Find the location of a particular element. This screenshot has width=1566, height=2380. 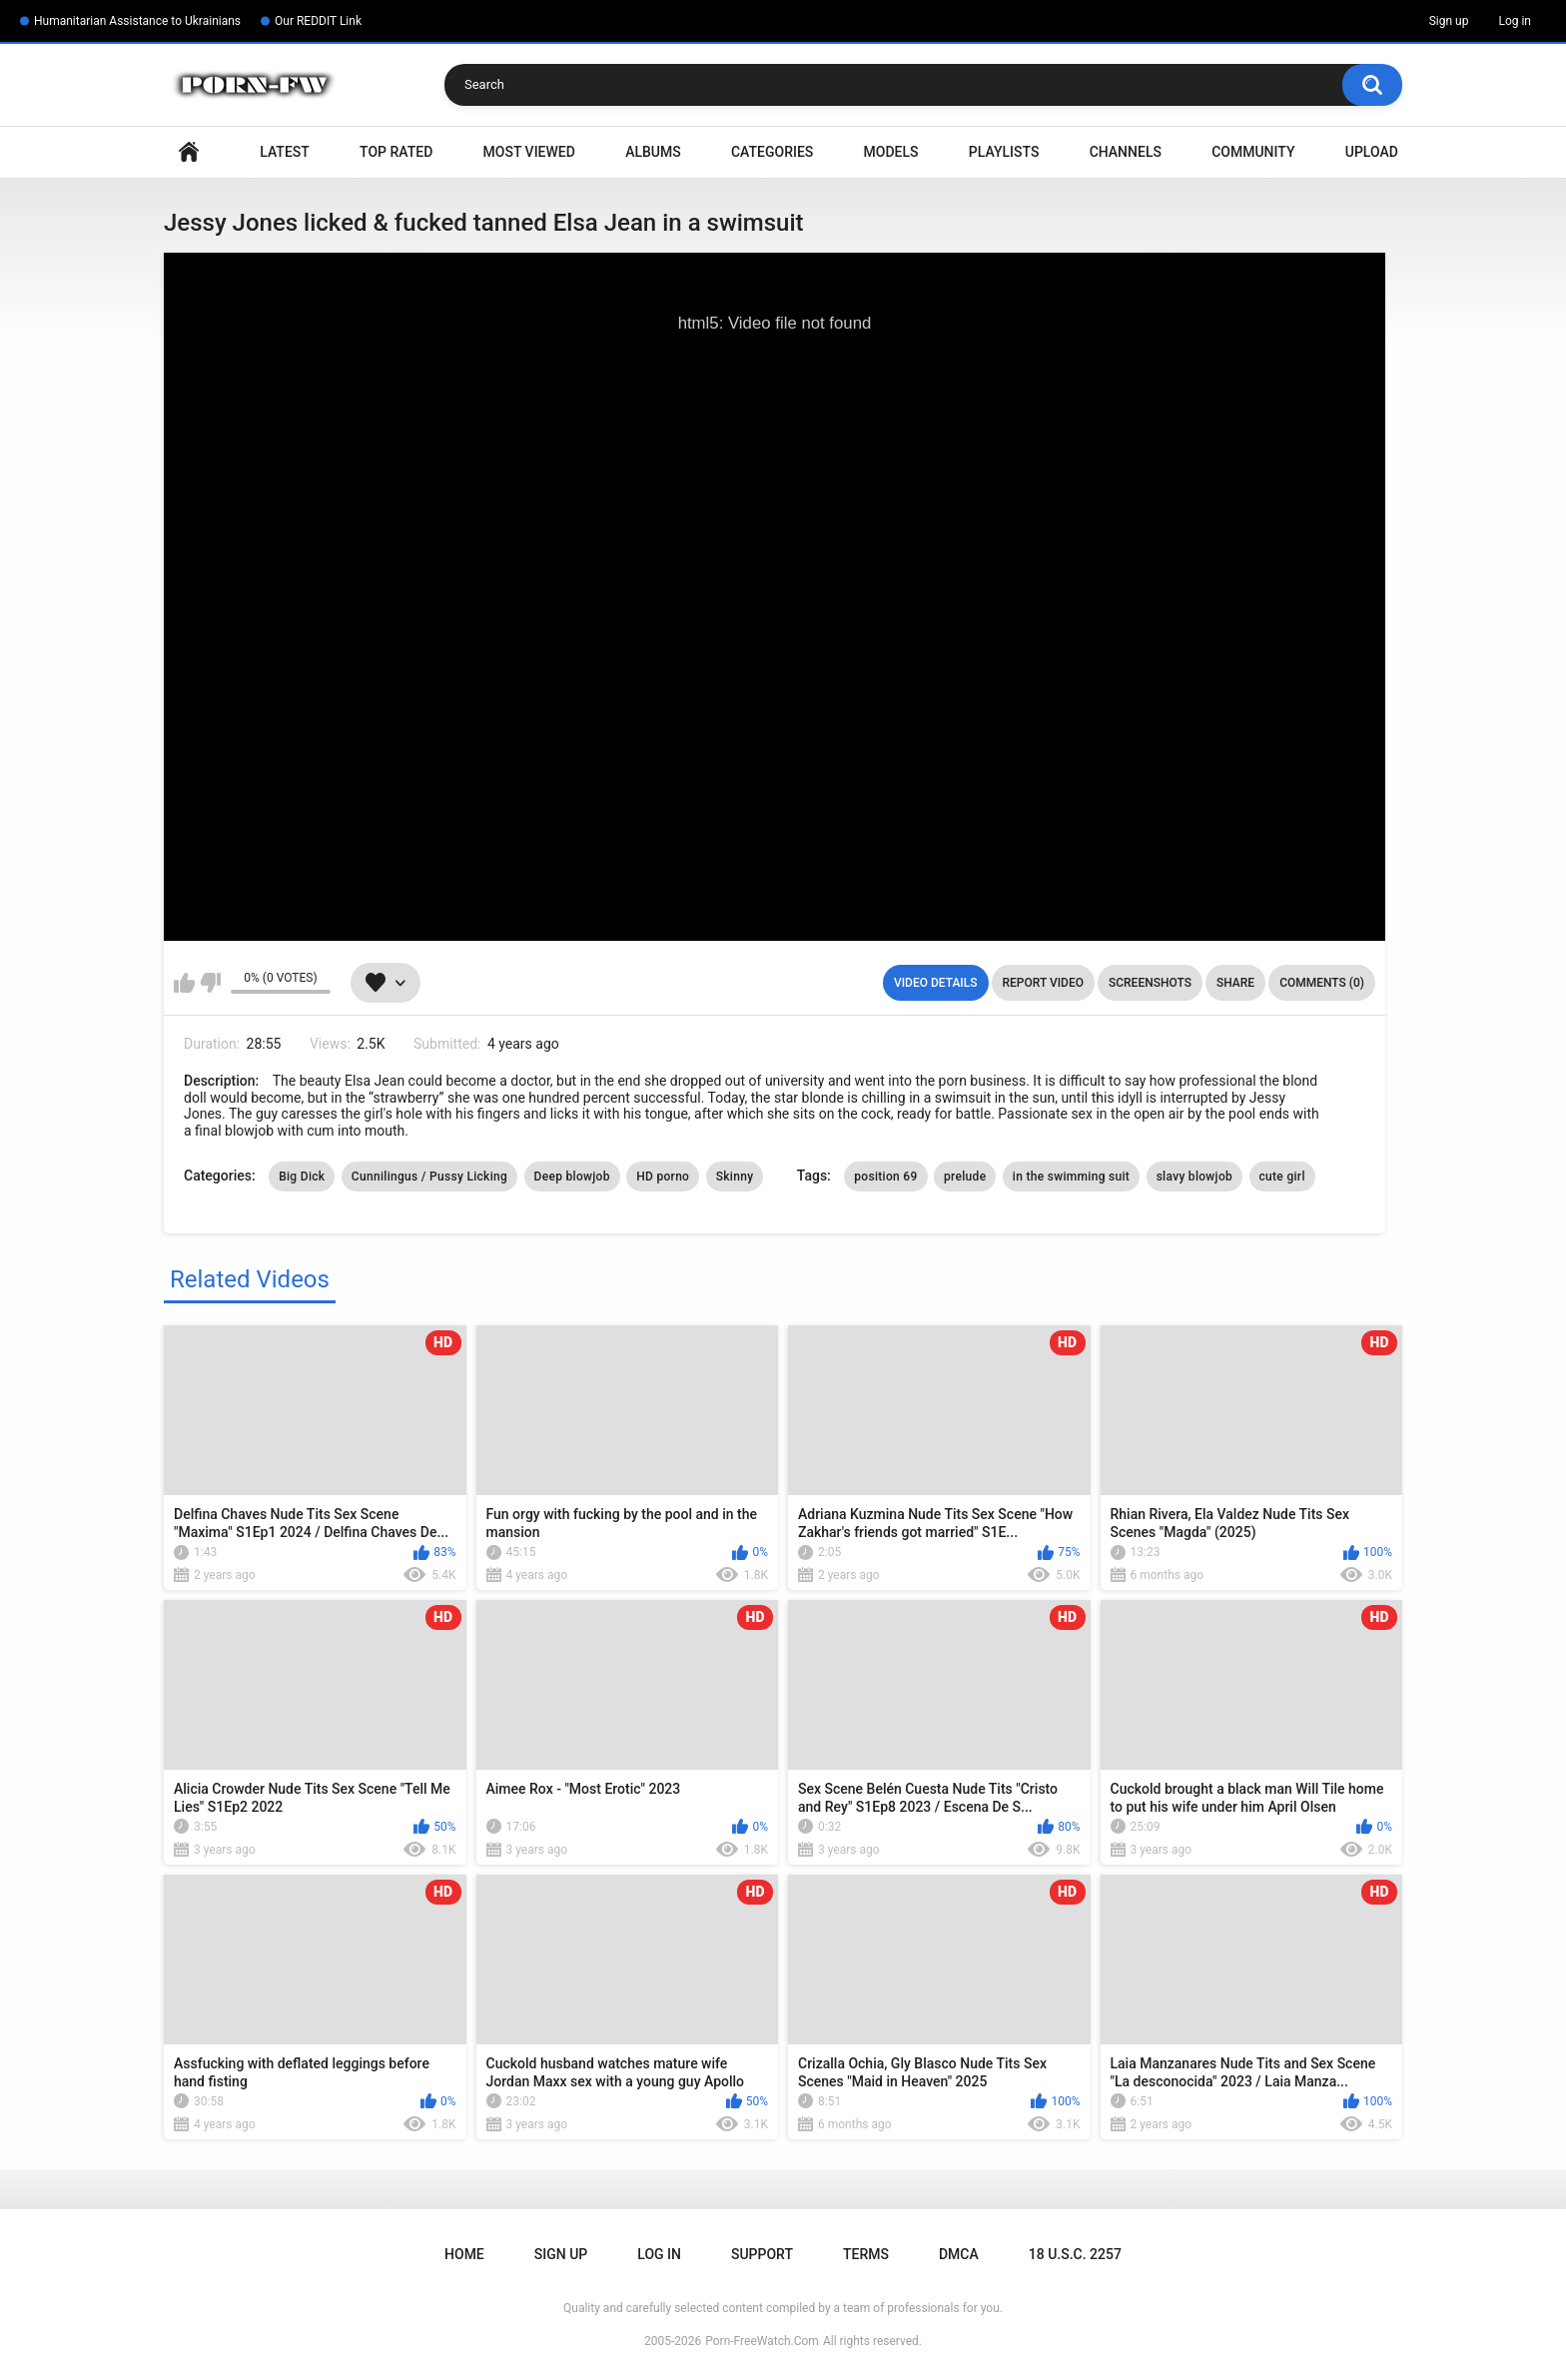

DMCA is located at coordinates (959, 2254).